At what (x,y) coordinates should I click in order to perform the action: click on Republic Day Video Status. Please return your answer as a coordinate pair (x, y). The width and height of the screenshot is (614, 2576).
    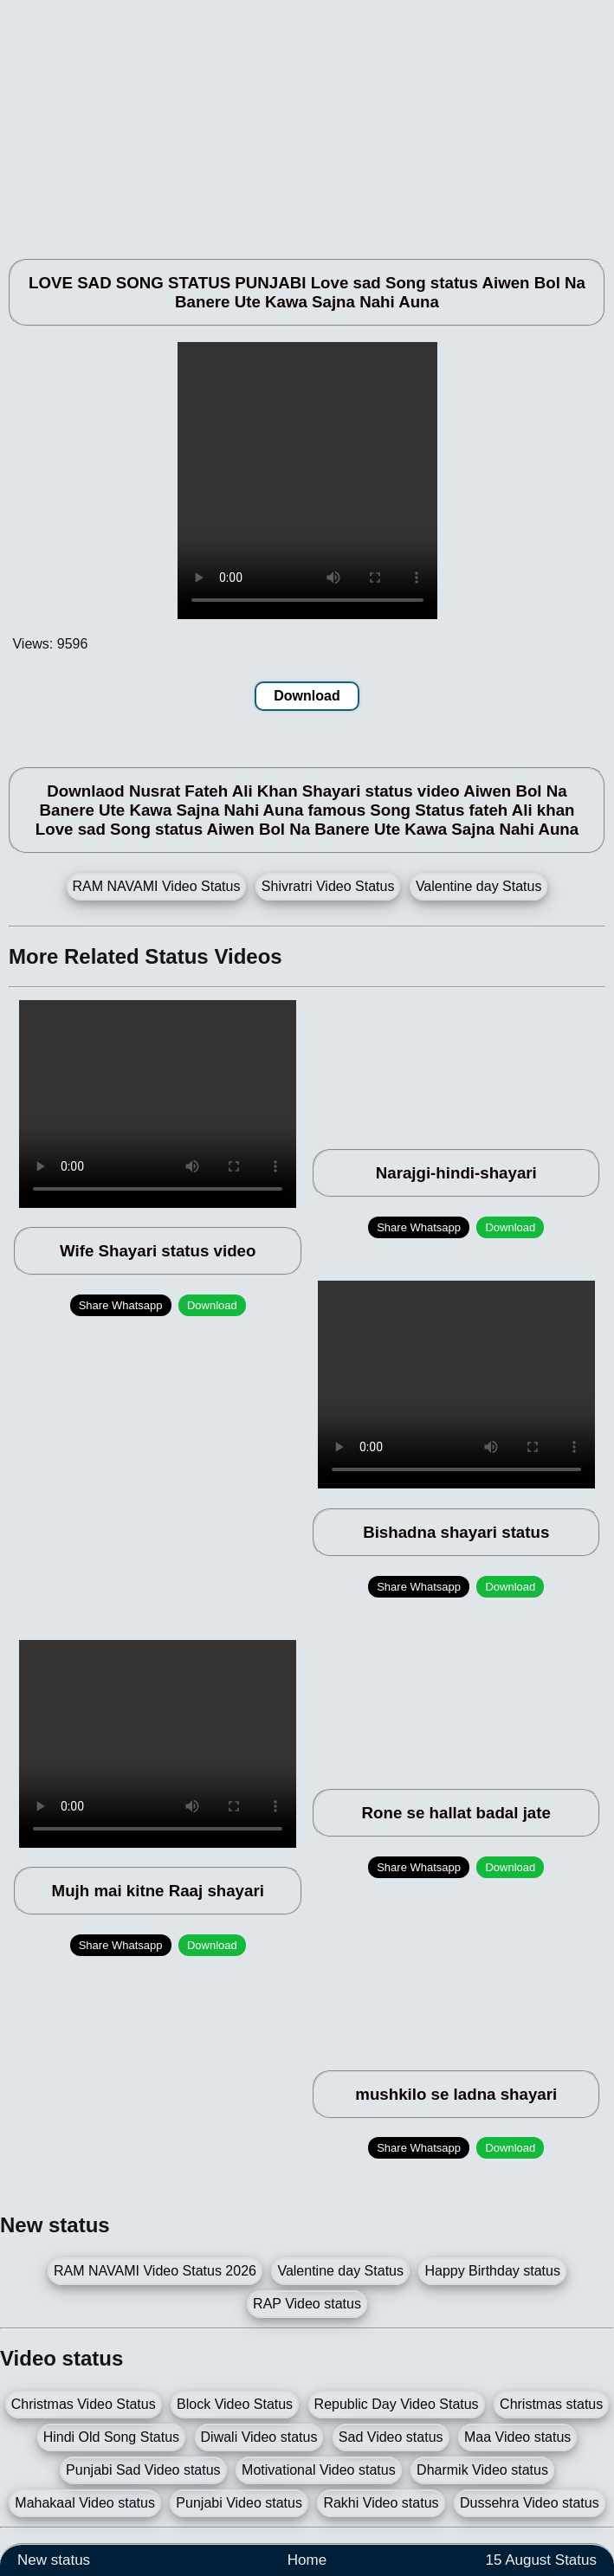
    Looking at the image, I should click on (396, 2404).